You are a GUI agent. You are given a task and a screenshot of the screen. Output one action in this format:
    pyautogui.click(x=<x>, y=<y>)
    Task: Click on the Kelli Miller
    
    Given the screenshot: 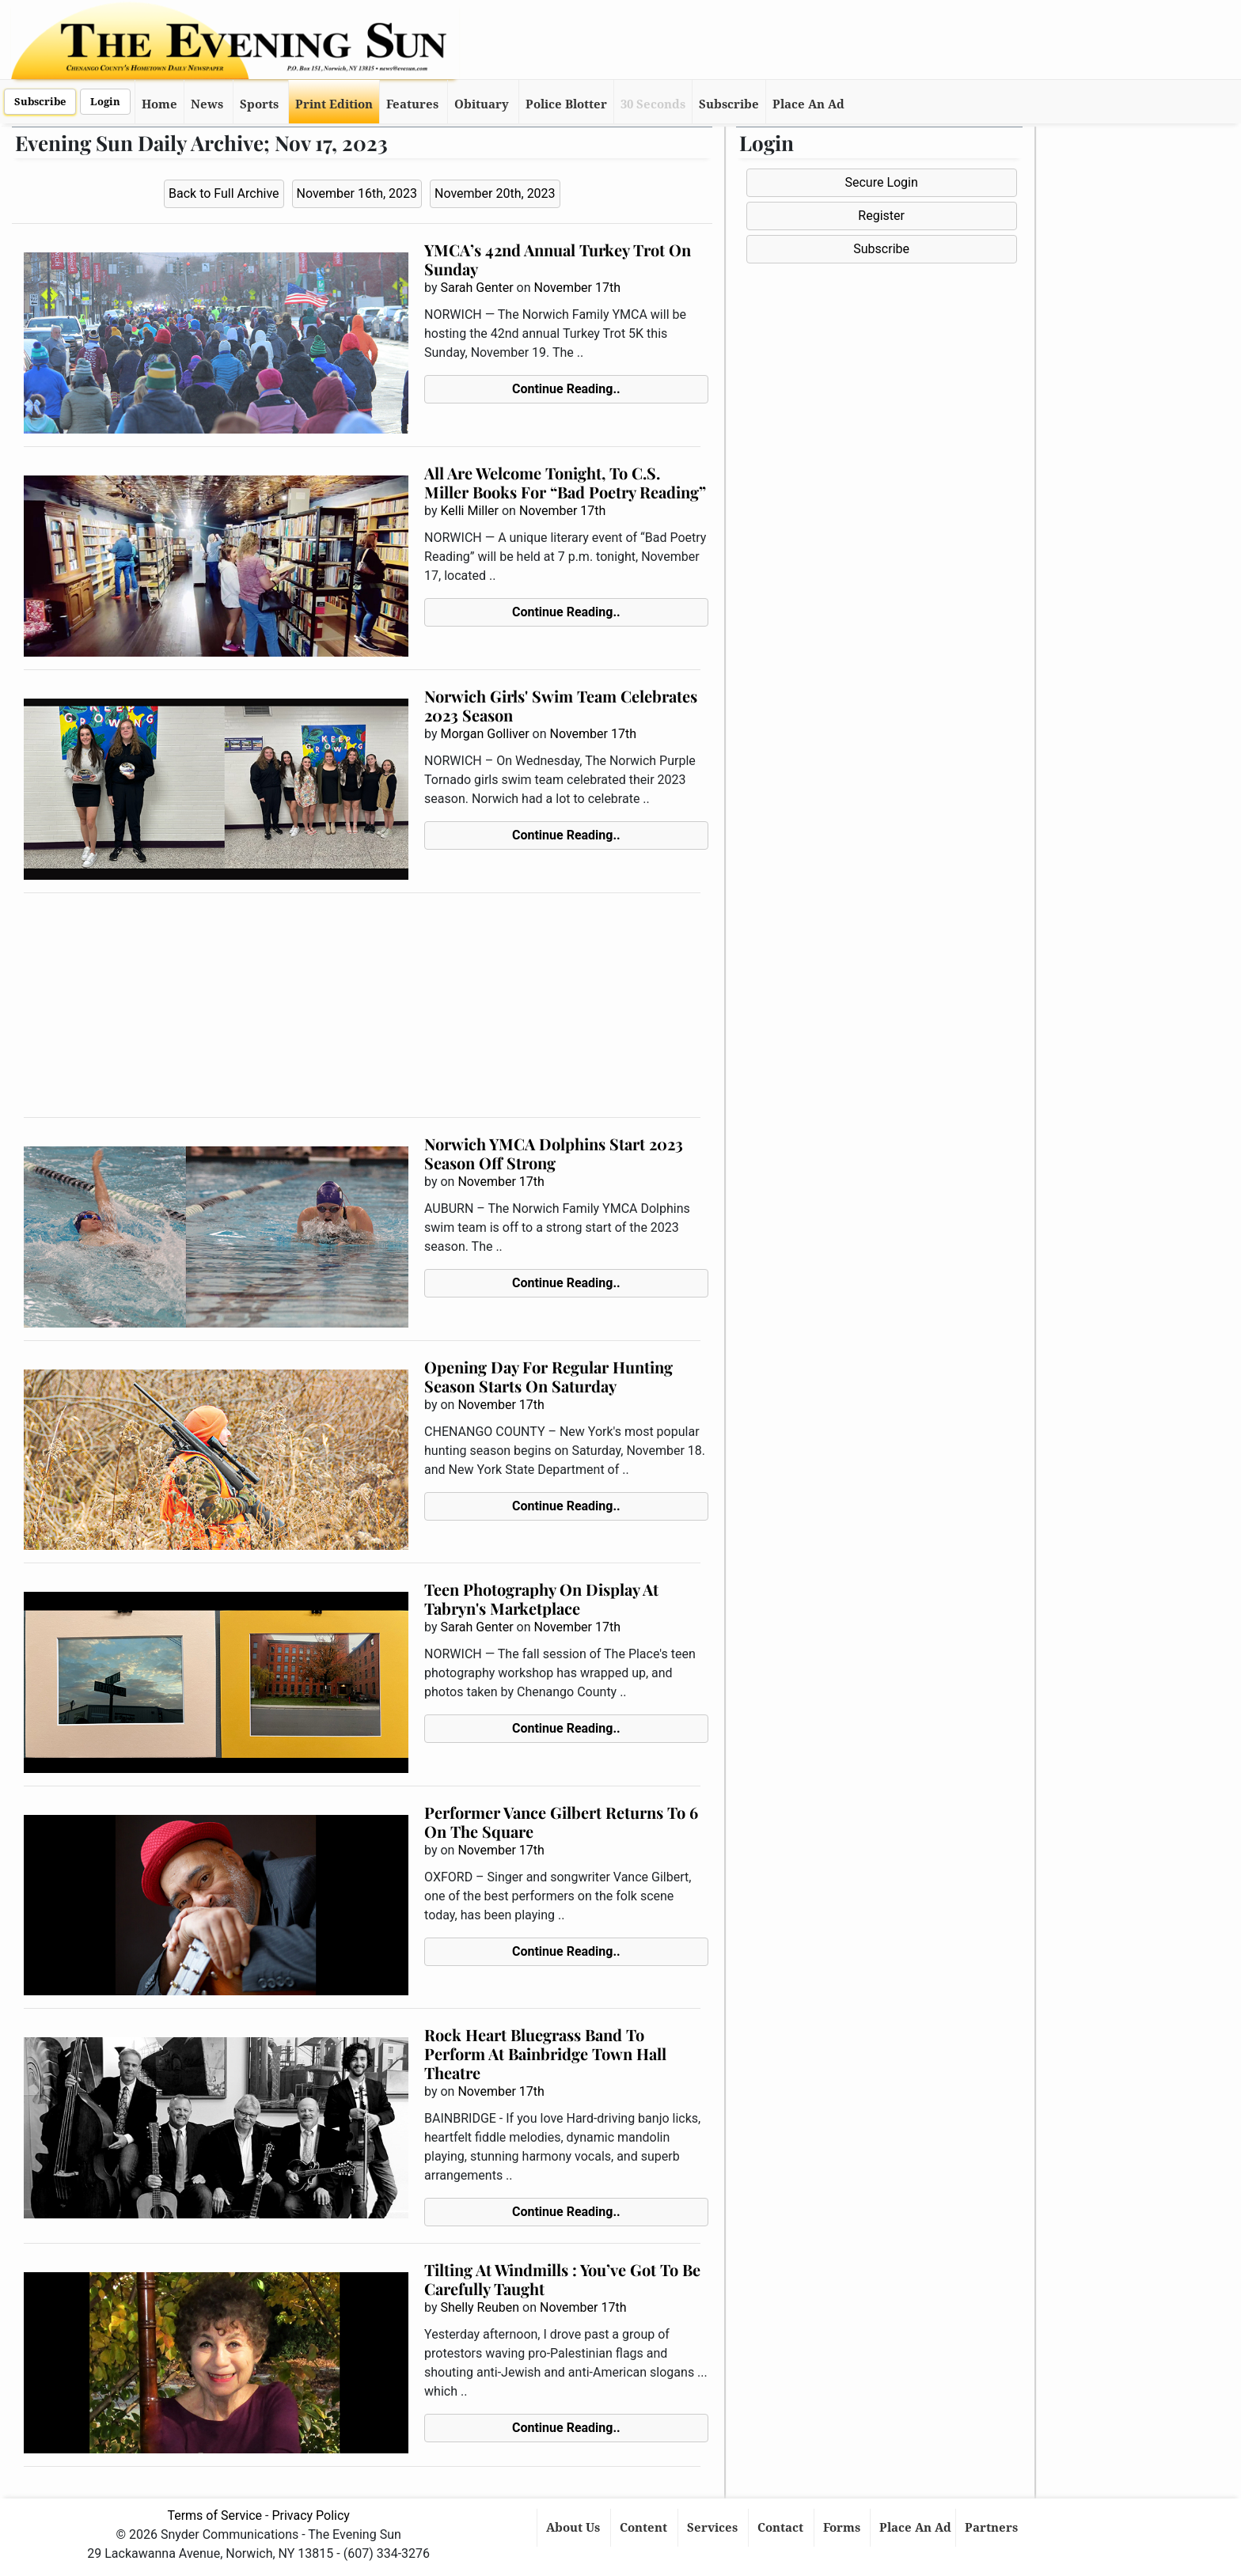 What is the action you would take?
    pyautogui.click(x=469, y=510)
    